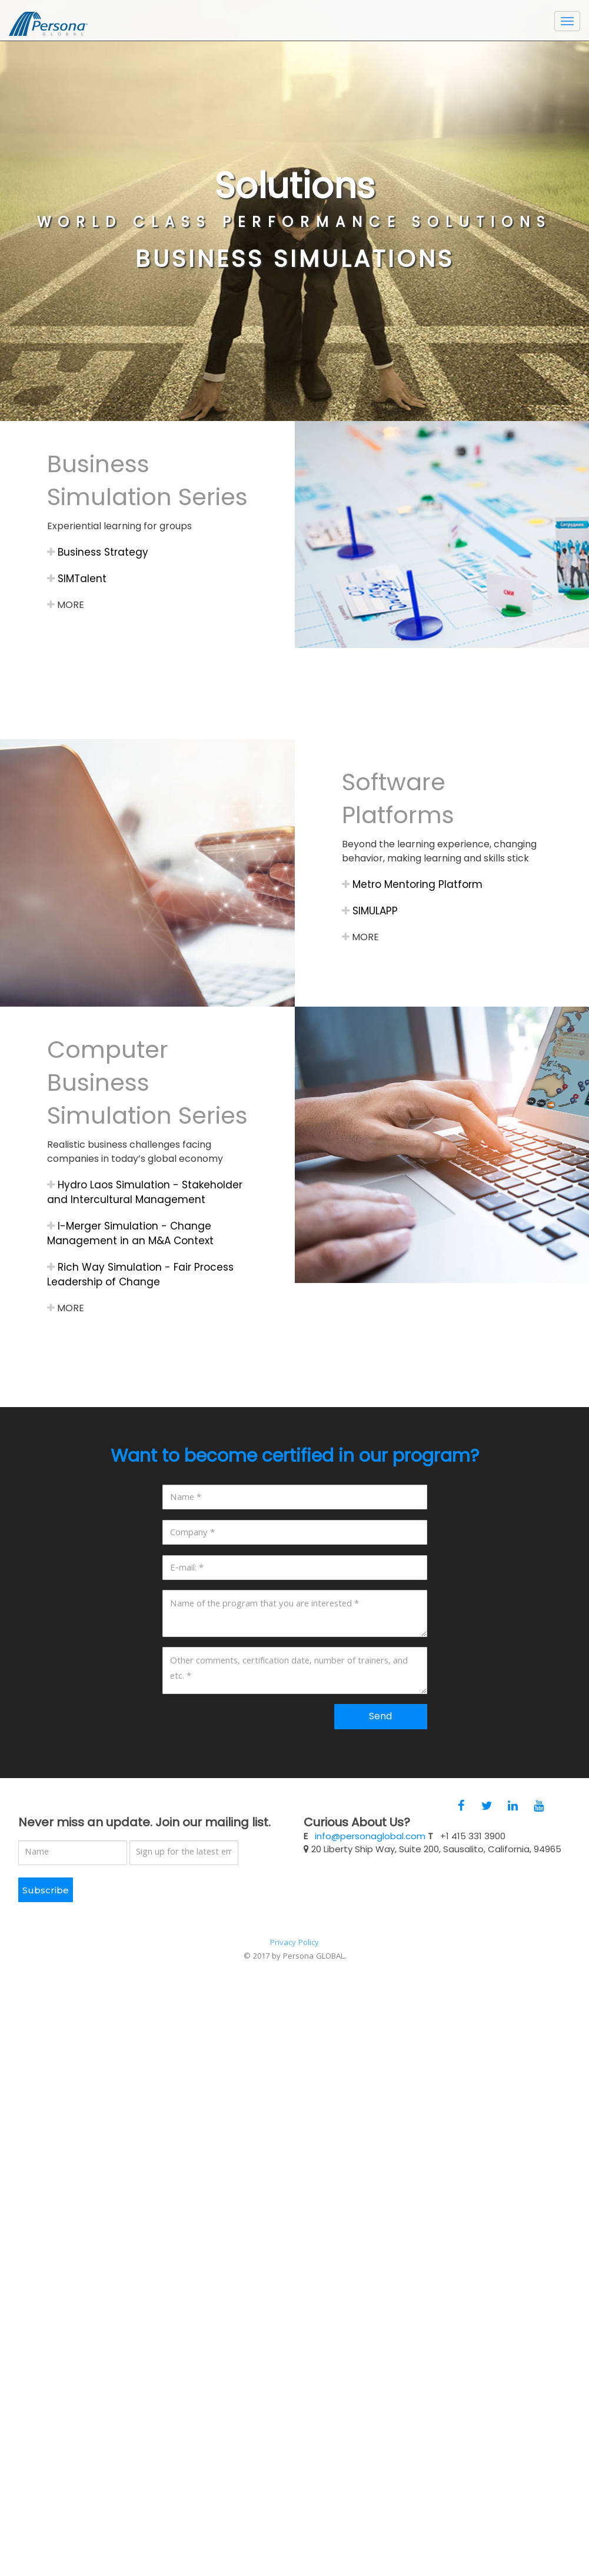  I want to click on Privacy Policy, so click(294, 1943).